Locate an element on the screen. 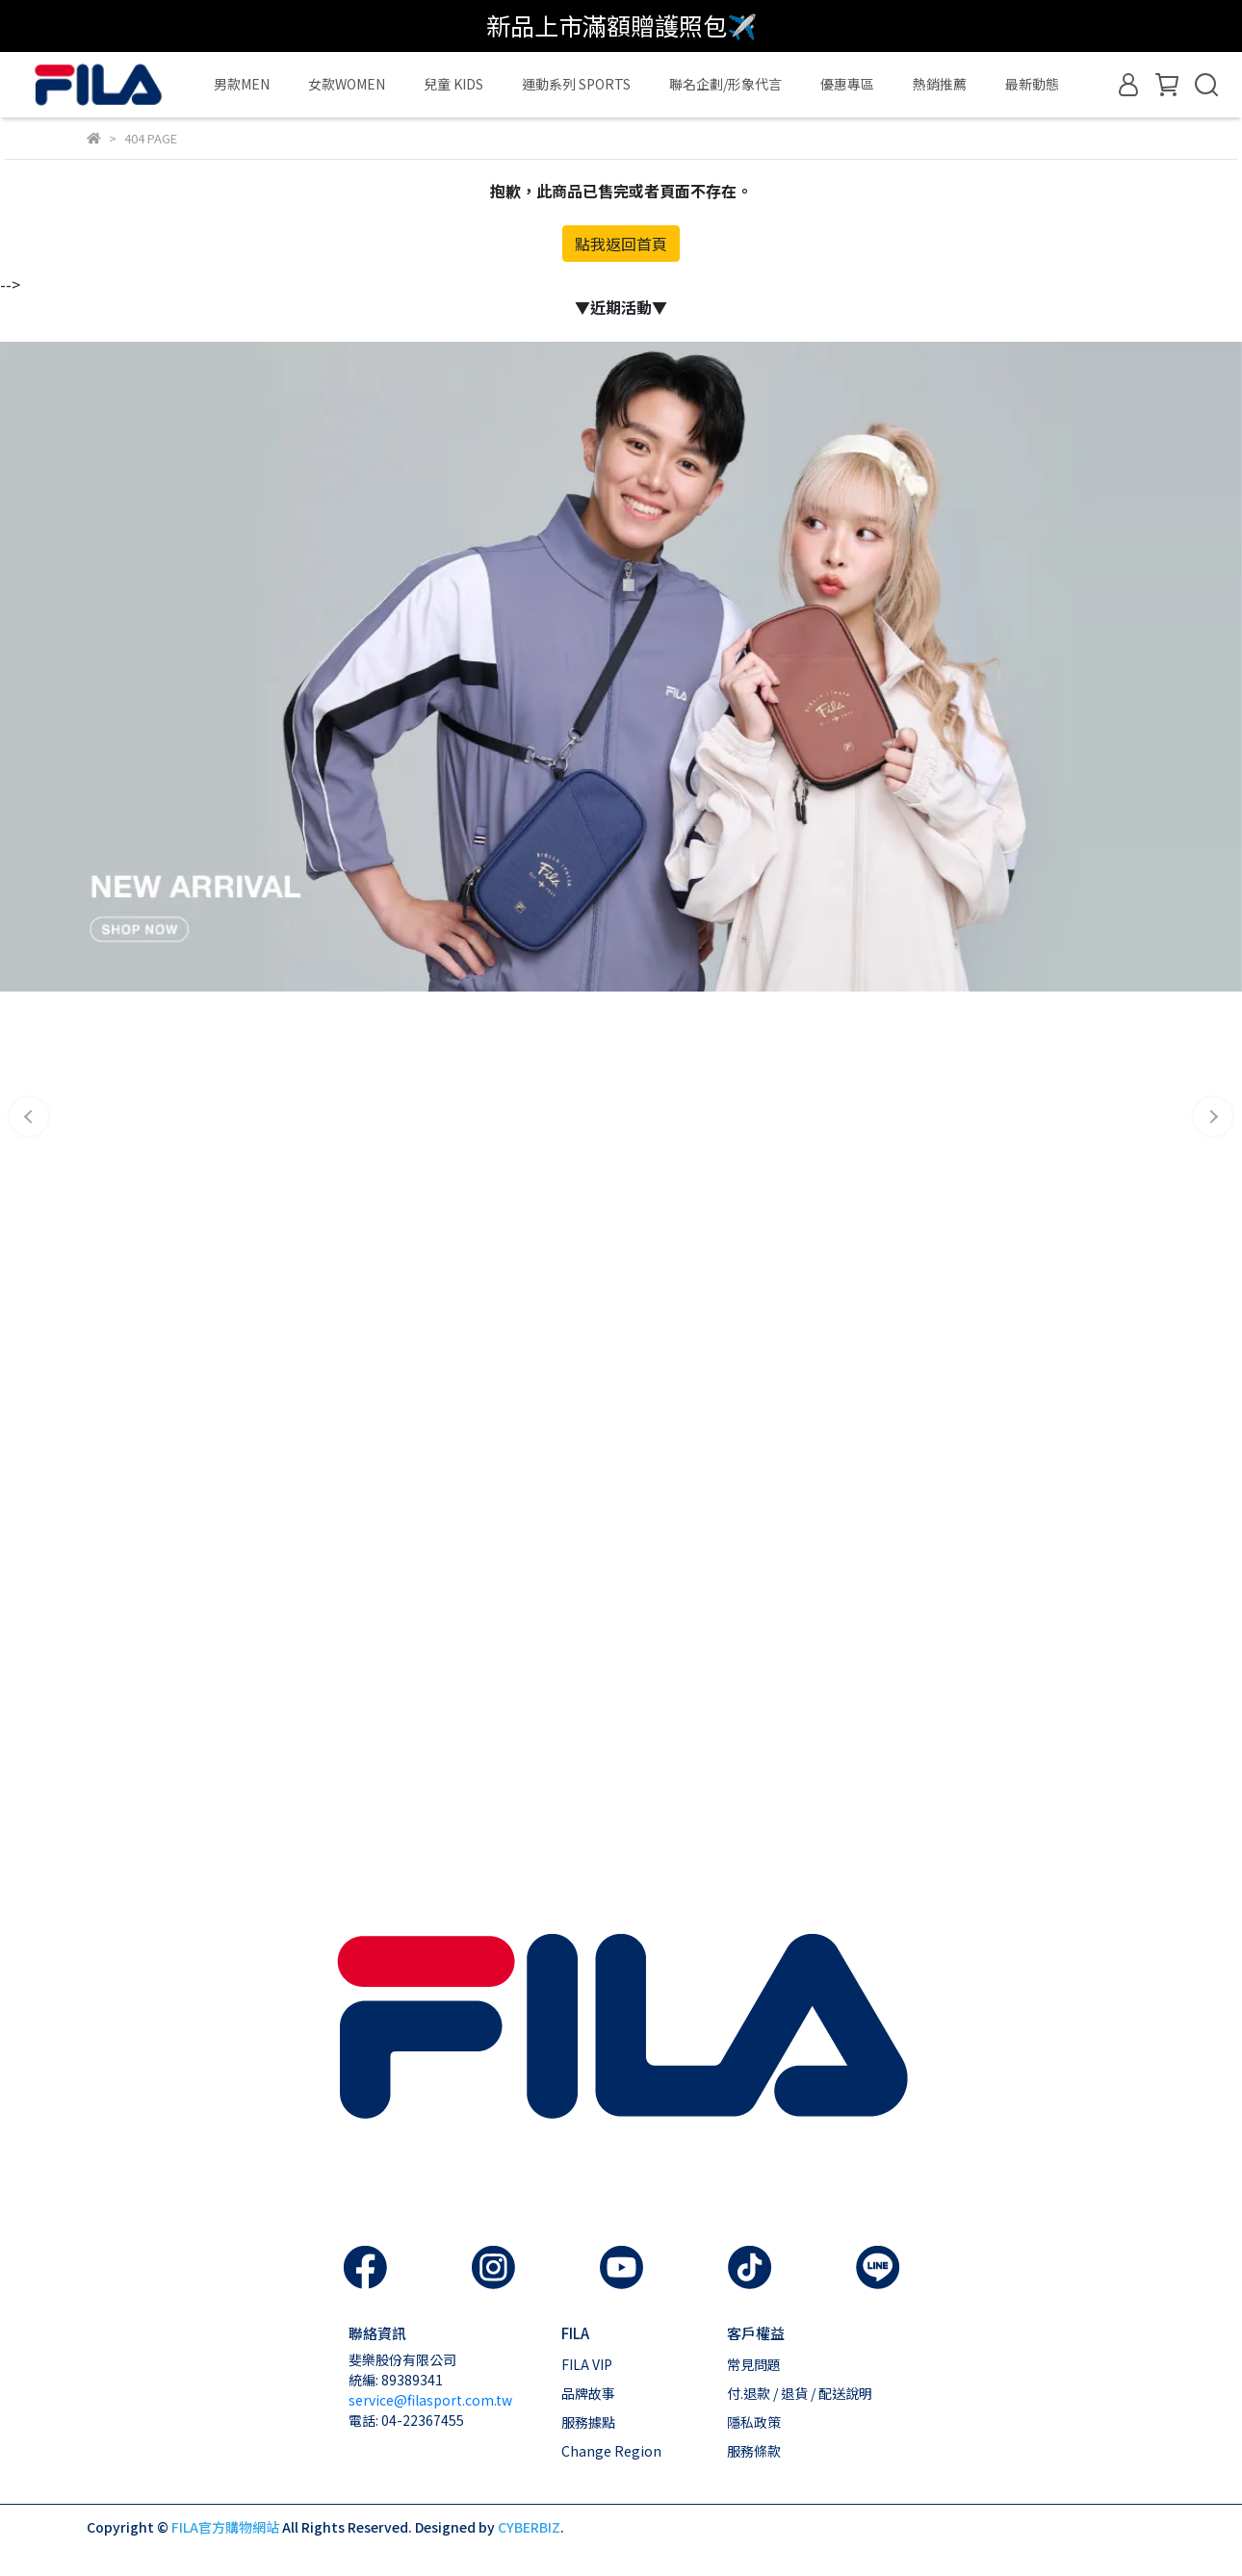  服務據點 is located at coordinates (588, 2422).